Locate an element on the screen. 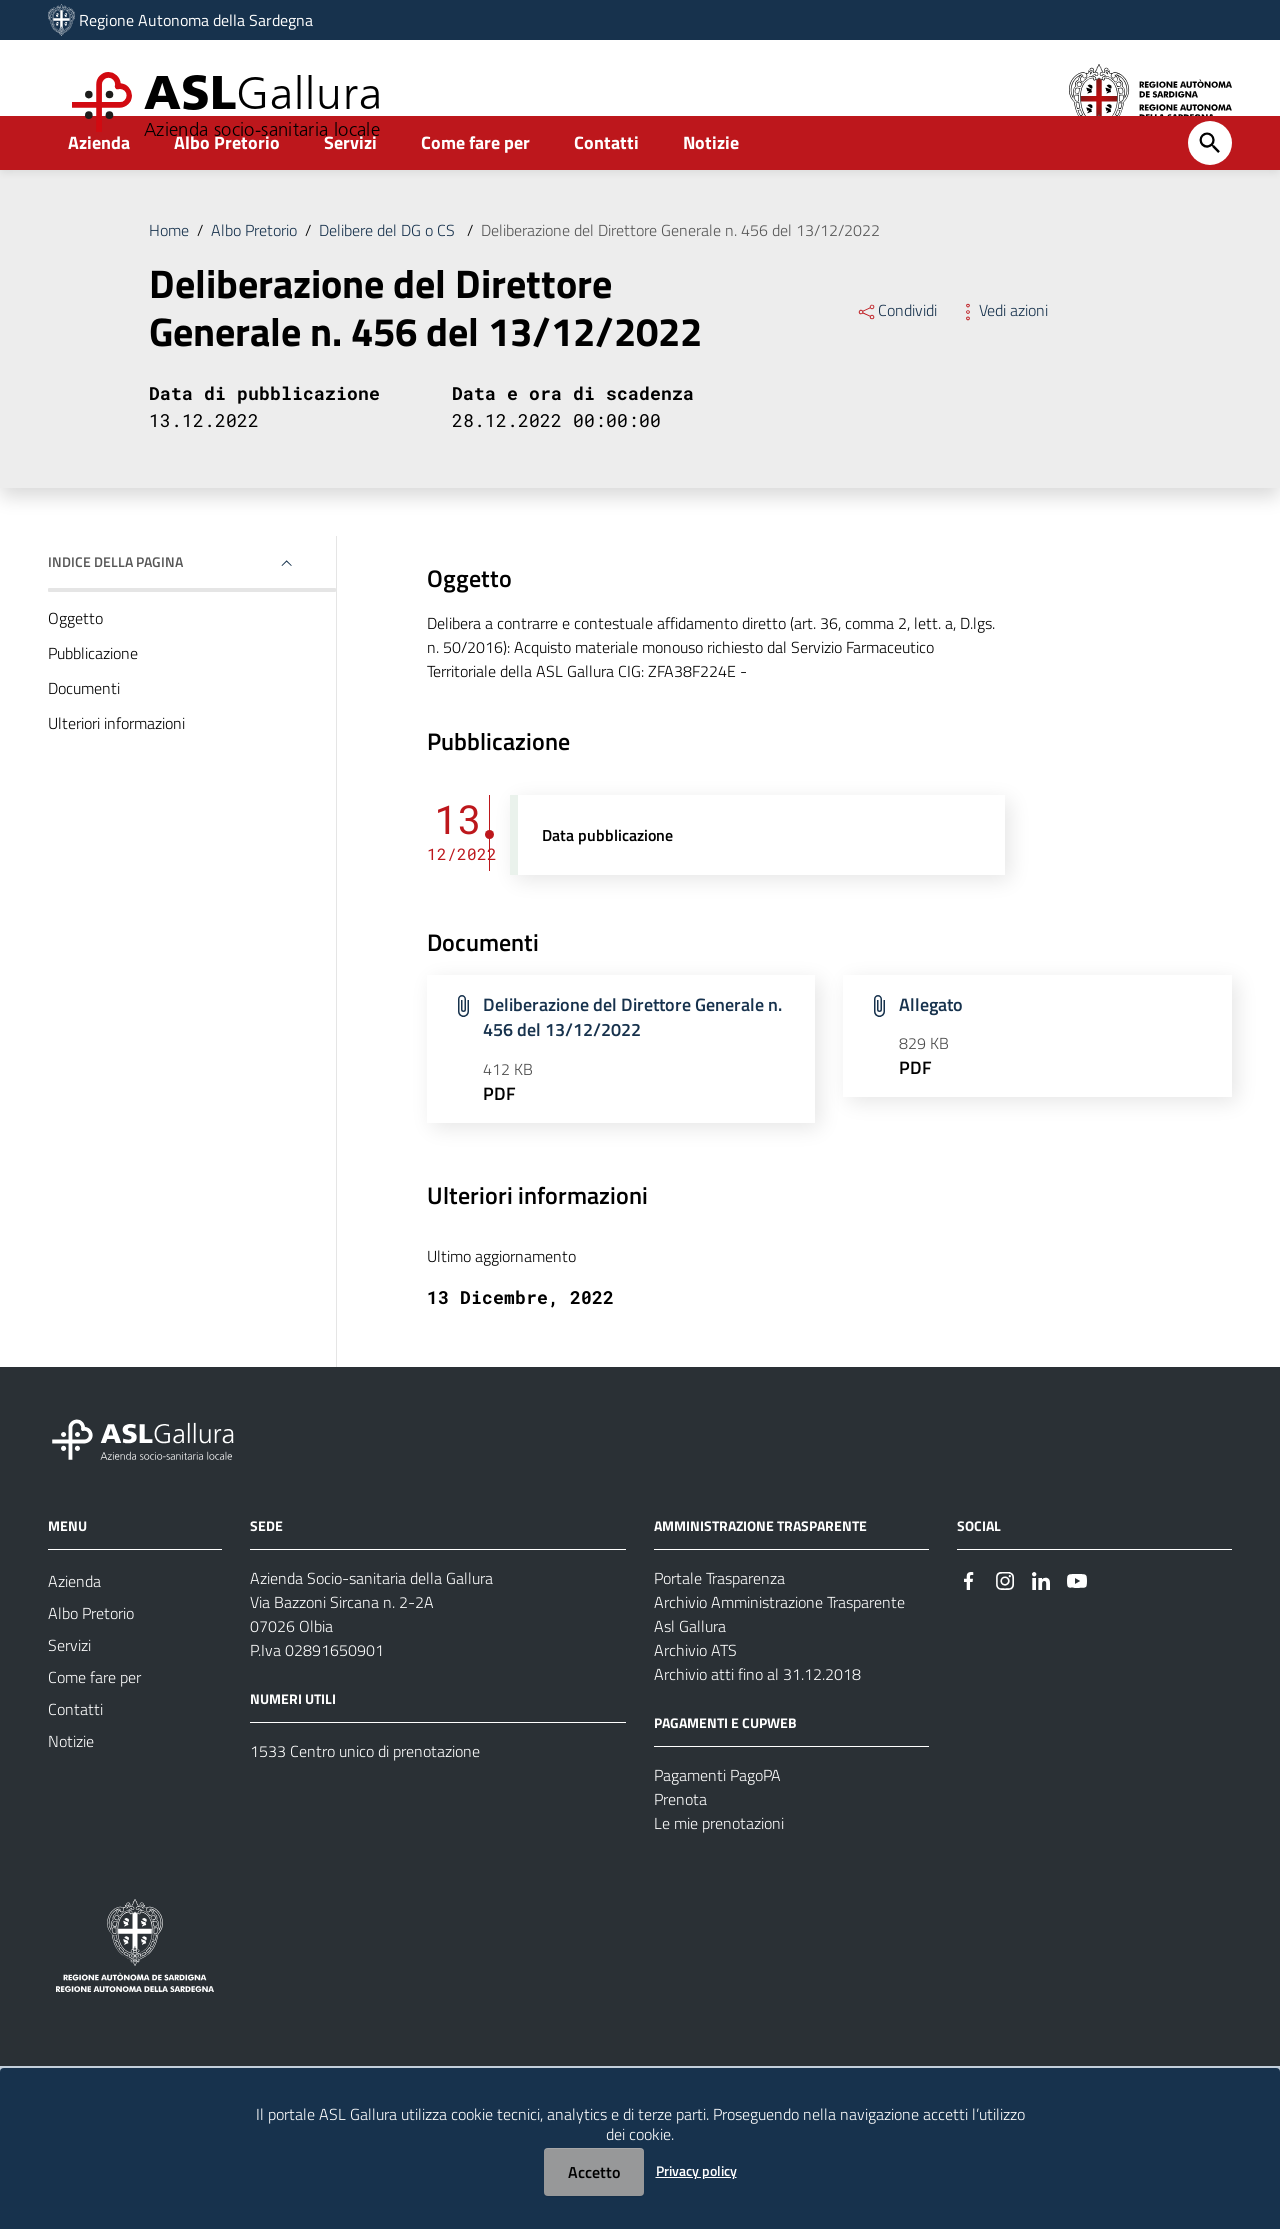 The image size is (1280, 2229). Deliberazione del Direttore Generale n. 456 del 13/12/2022 is located at coordinates (680, 274).